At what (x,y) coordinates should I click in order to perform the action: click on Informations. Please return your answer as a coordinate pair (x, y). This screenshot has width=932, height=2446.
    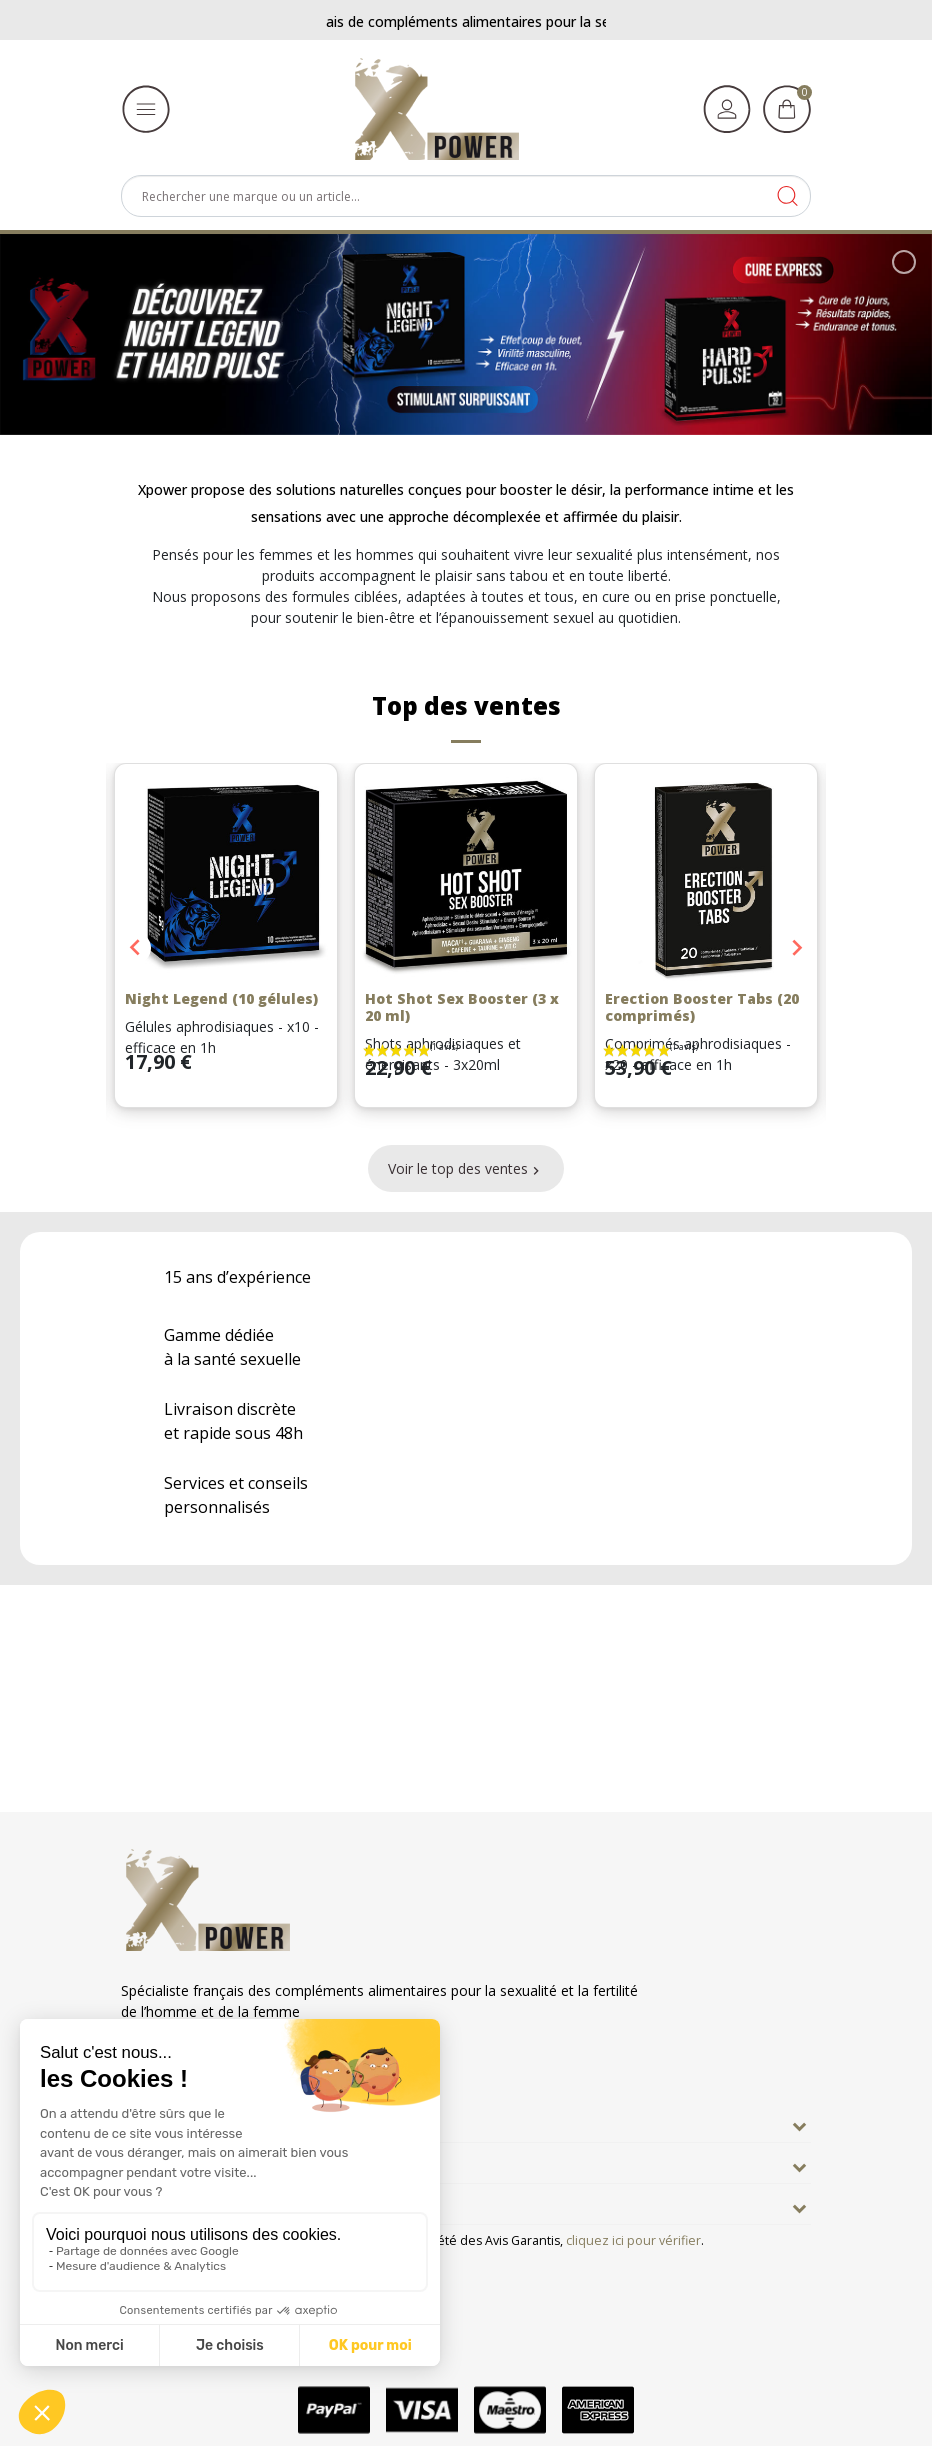
    Looking at the image, I should click on (174, 2204).